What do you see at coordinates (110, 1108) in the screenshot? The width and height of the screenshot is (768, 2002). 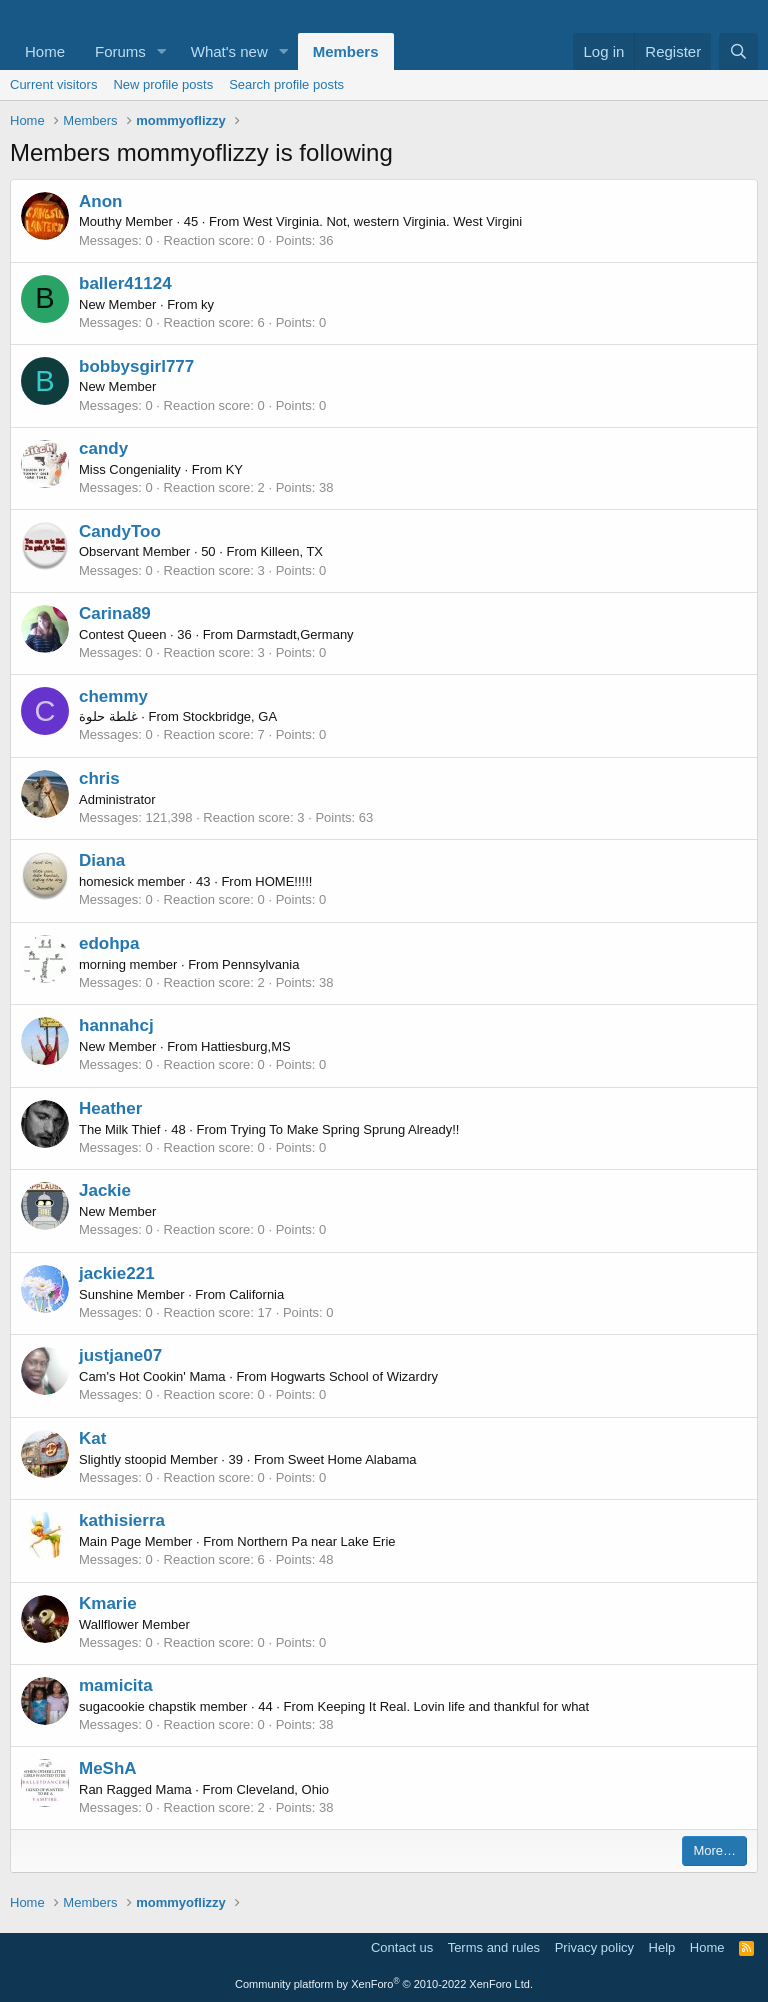 I see `Heather` at bounding box center [110, 1108].